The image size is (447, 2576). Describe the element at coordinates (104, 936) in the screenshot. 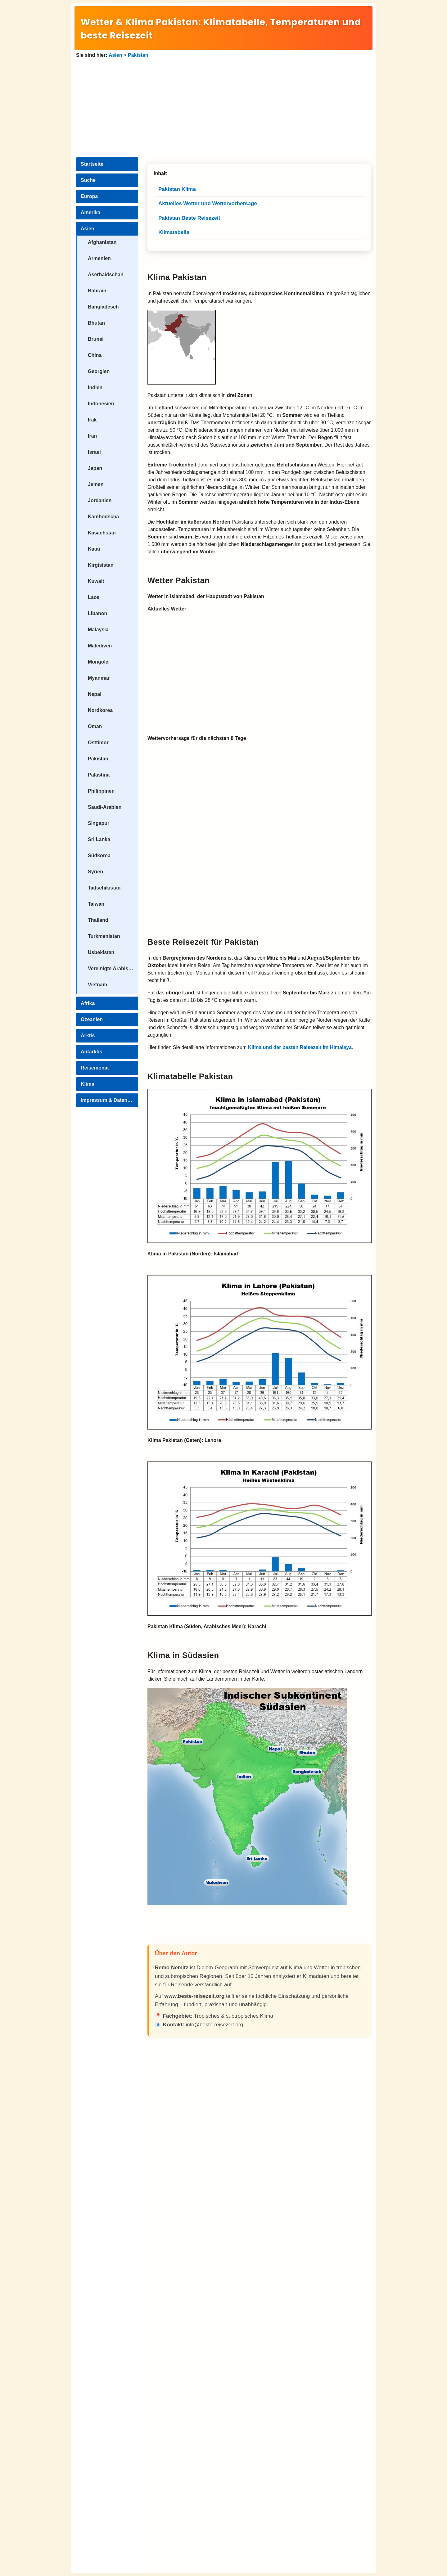

I see `Turkmenistan` at that location.